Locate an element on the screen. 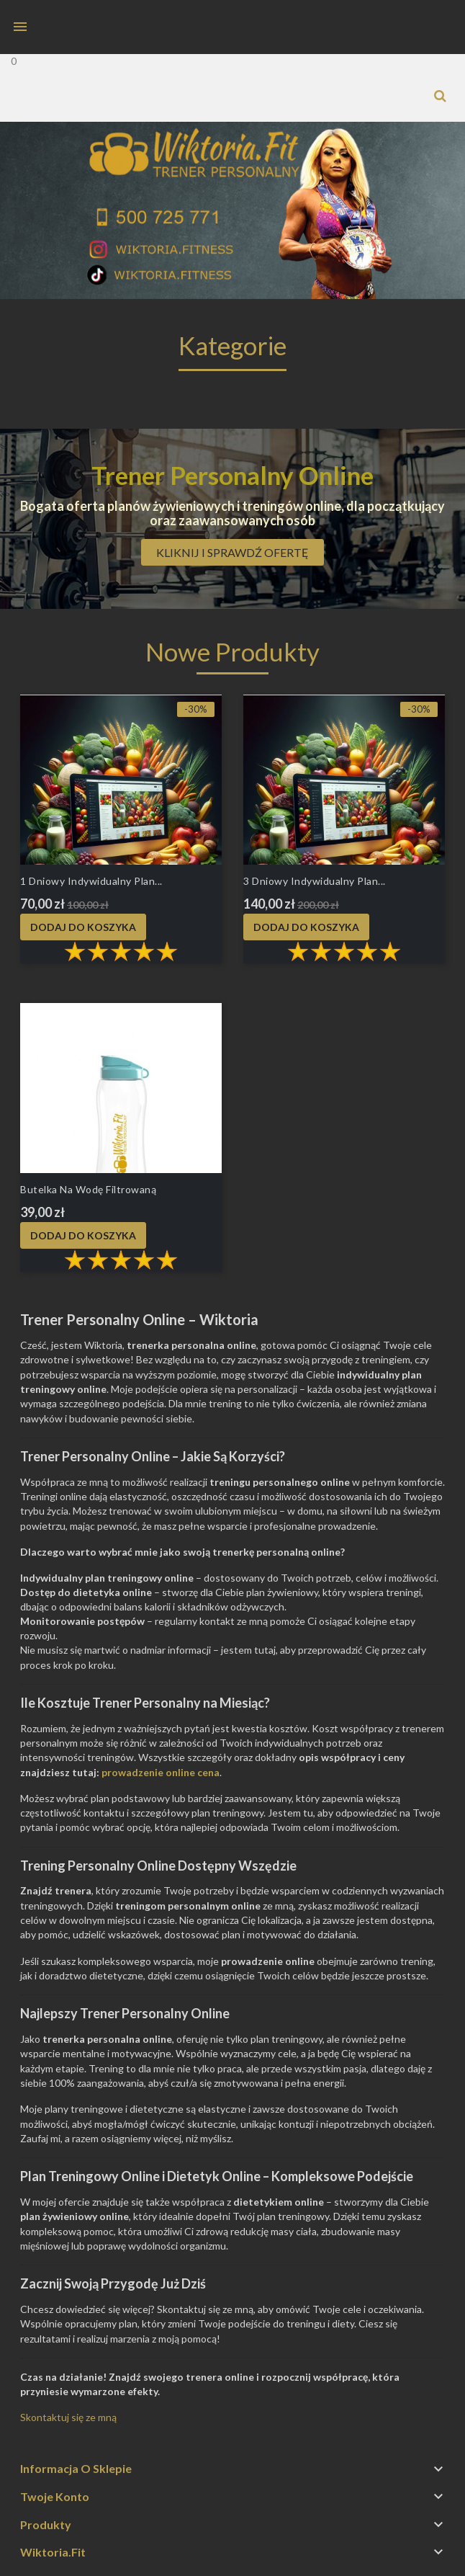  Butelka na wodę filtrowaną is located at coordinates (88, 1189).